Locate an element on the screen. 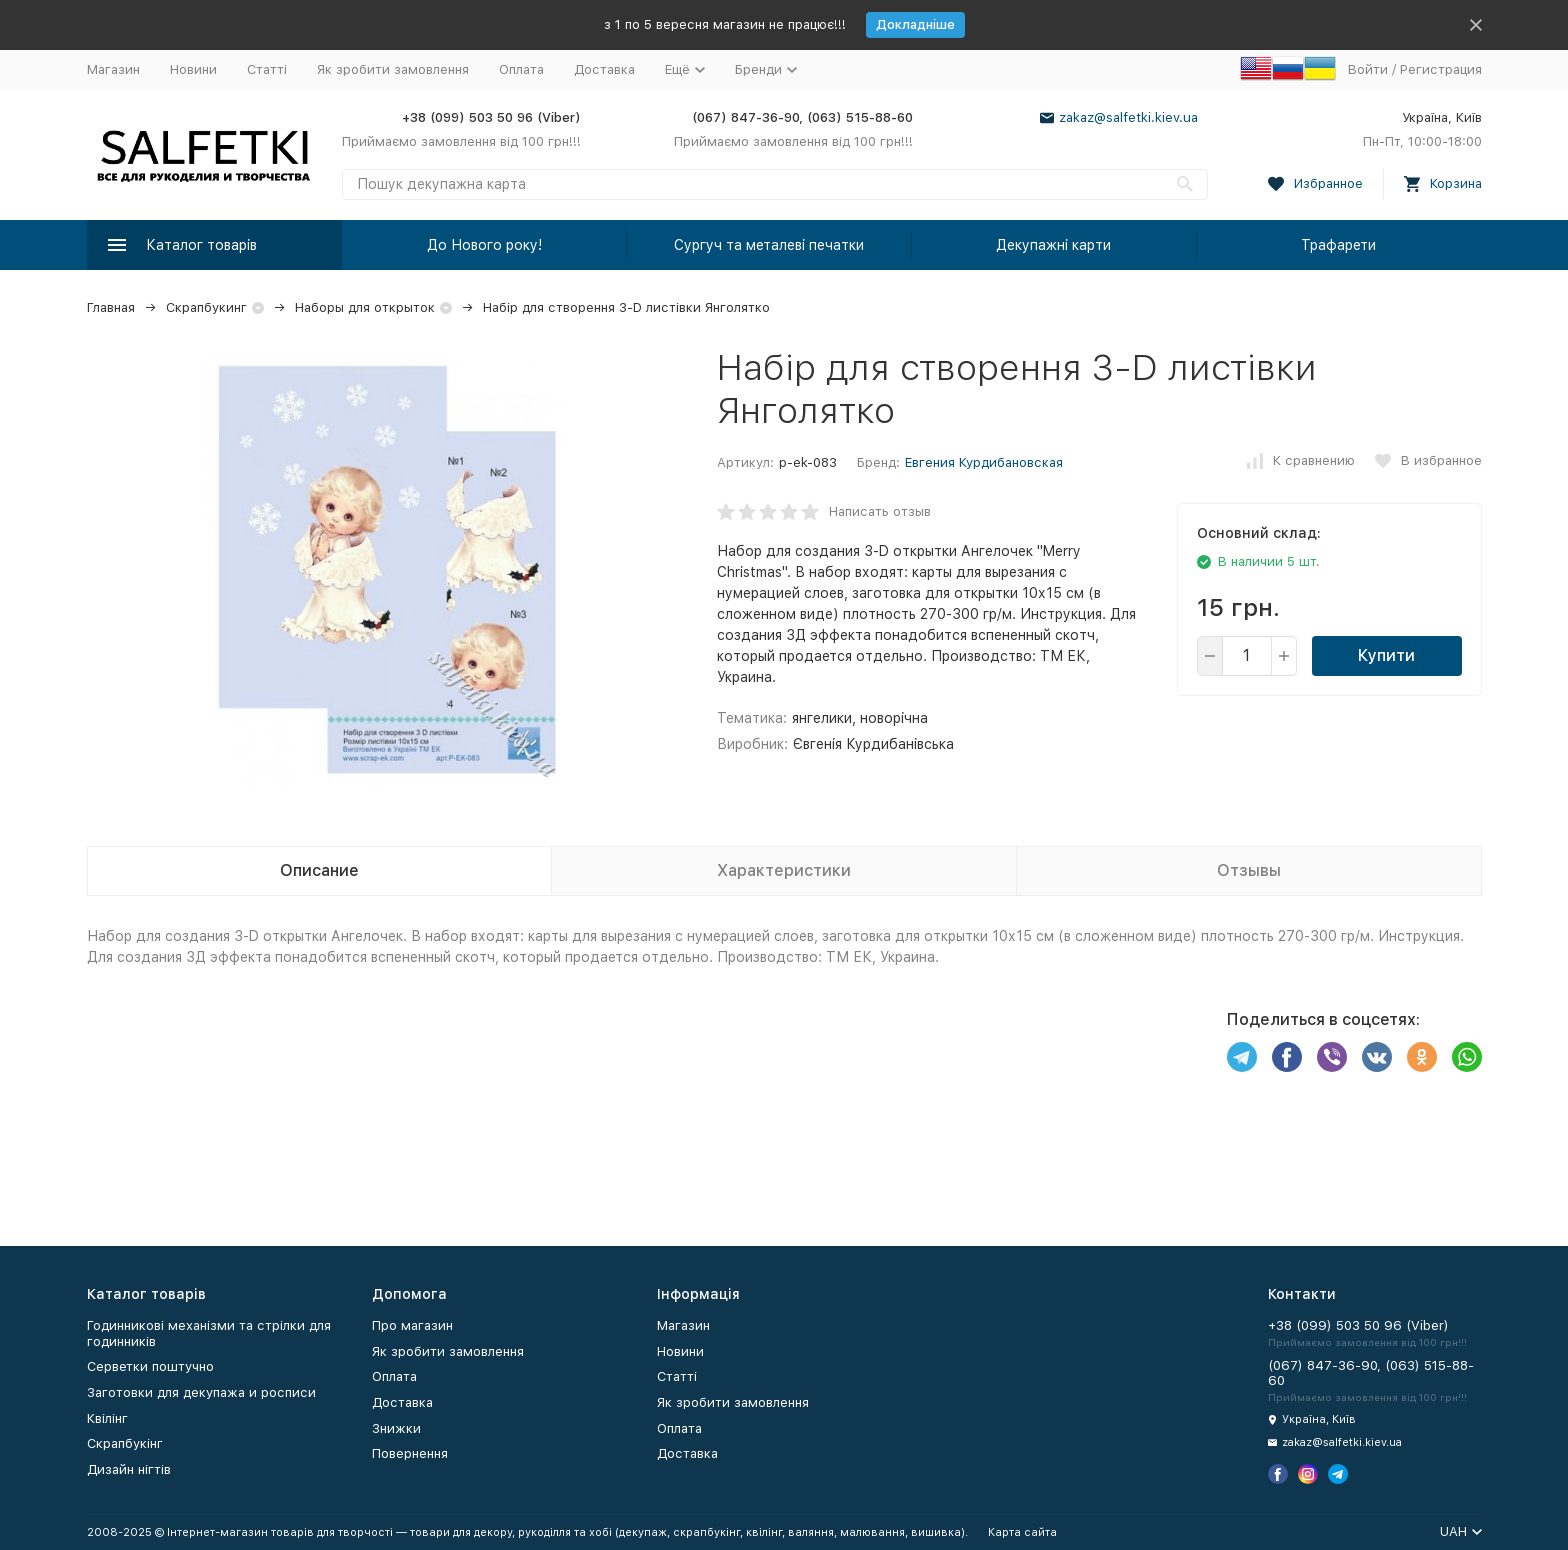 The width and height of the screenshot is (1568, 1550). Новини is located at coordinates (193, 69).